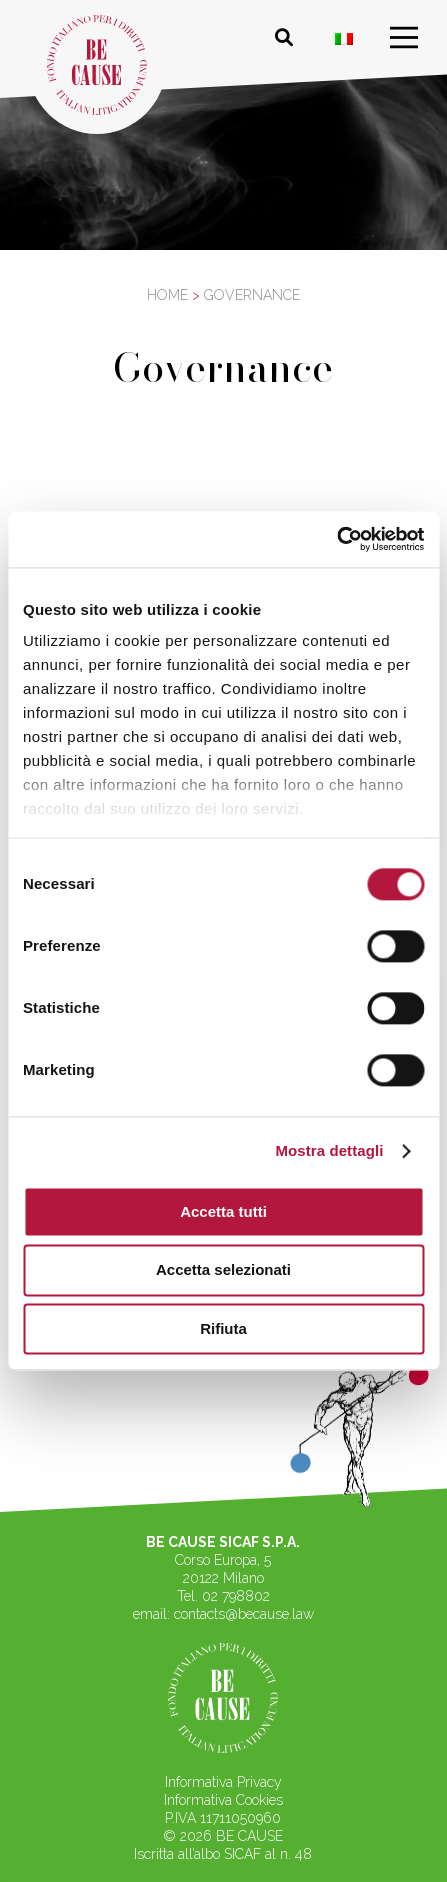 This screenshot has height=1882, width=447. Describe the element at coordinates (223, 1328) in the screenshot. I see `Rifiuta` at that location.